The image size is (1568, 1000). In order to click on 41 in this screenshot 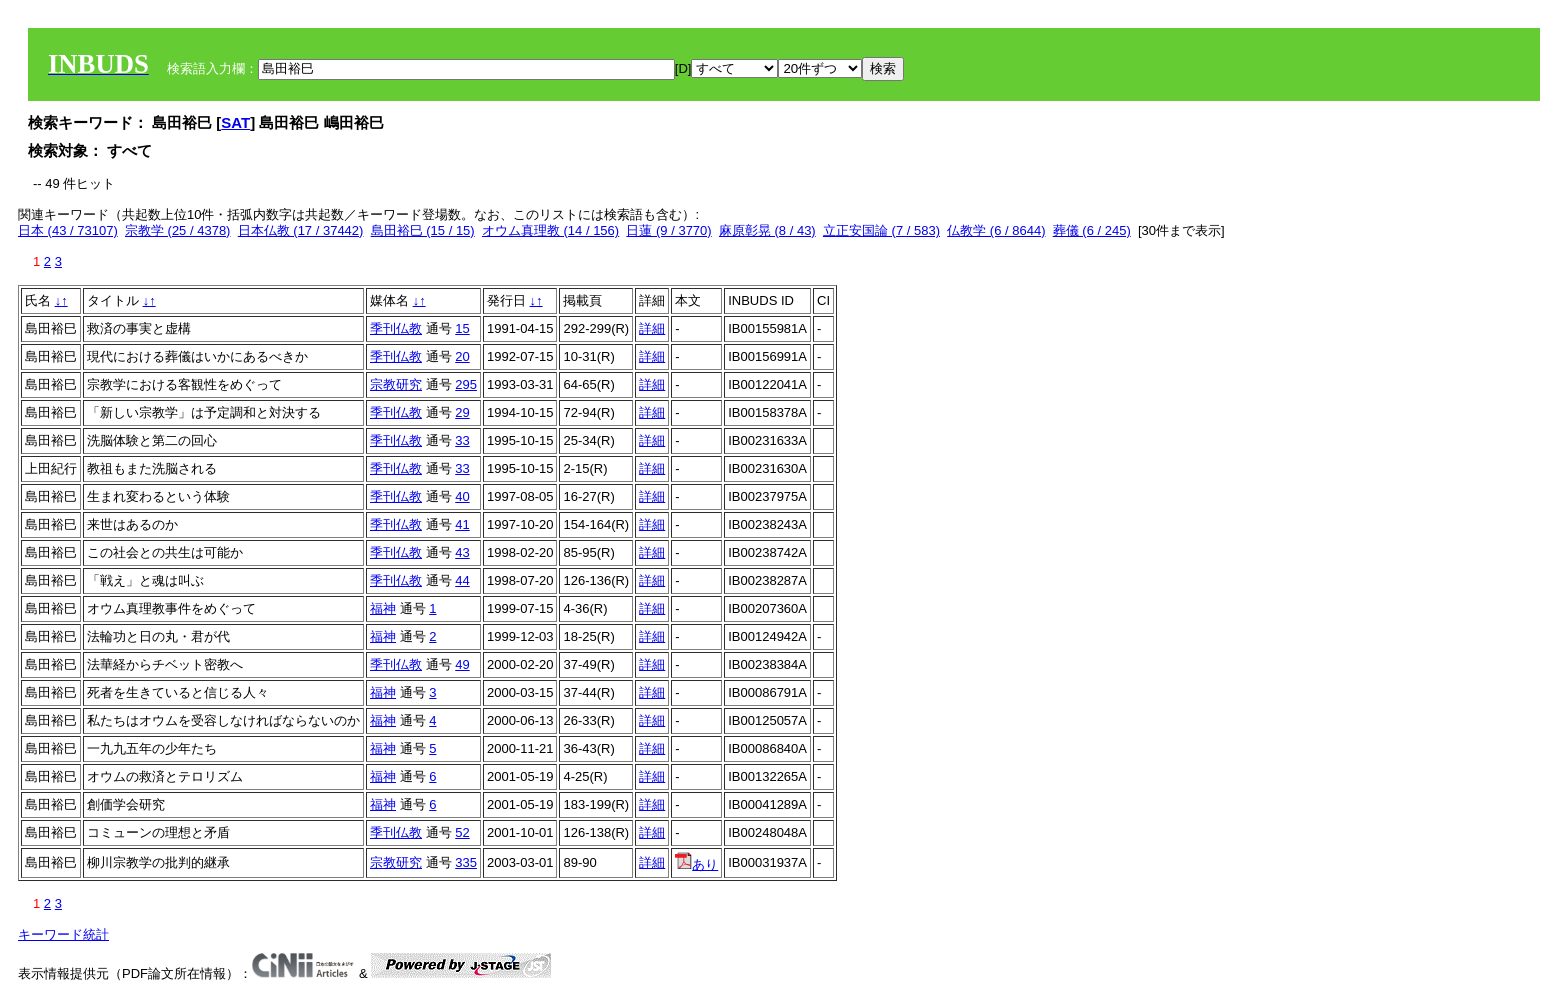, I will do `click(462, 524)`.